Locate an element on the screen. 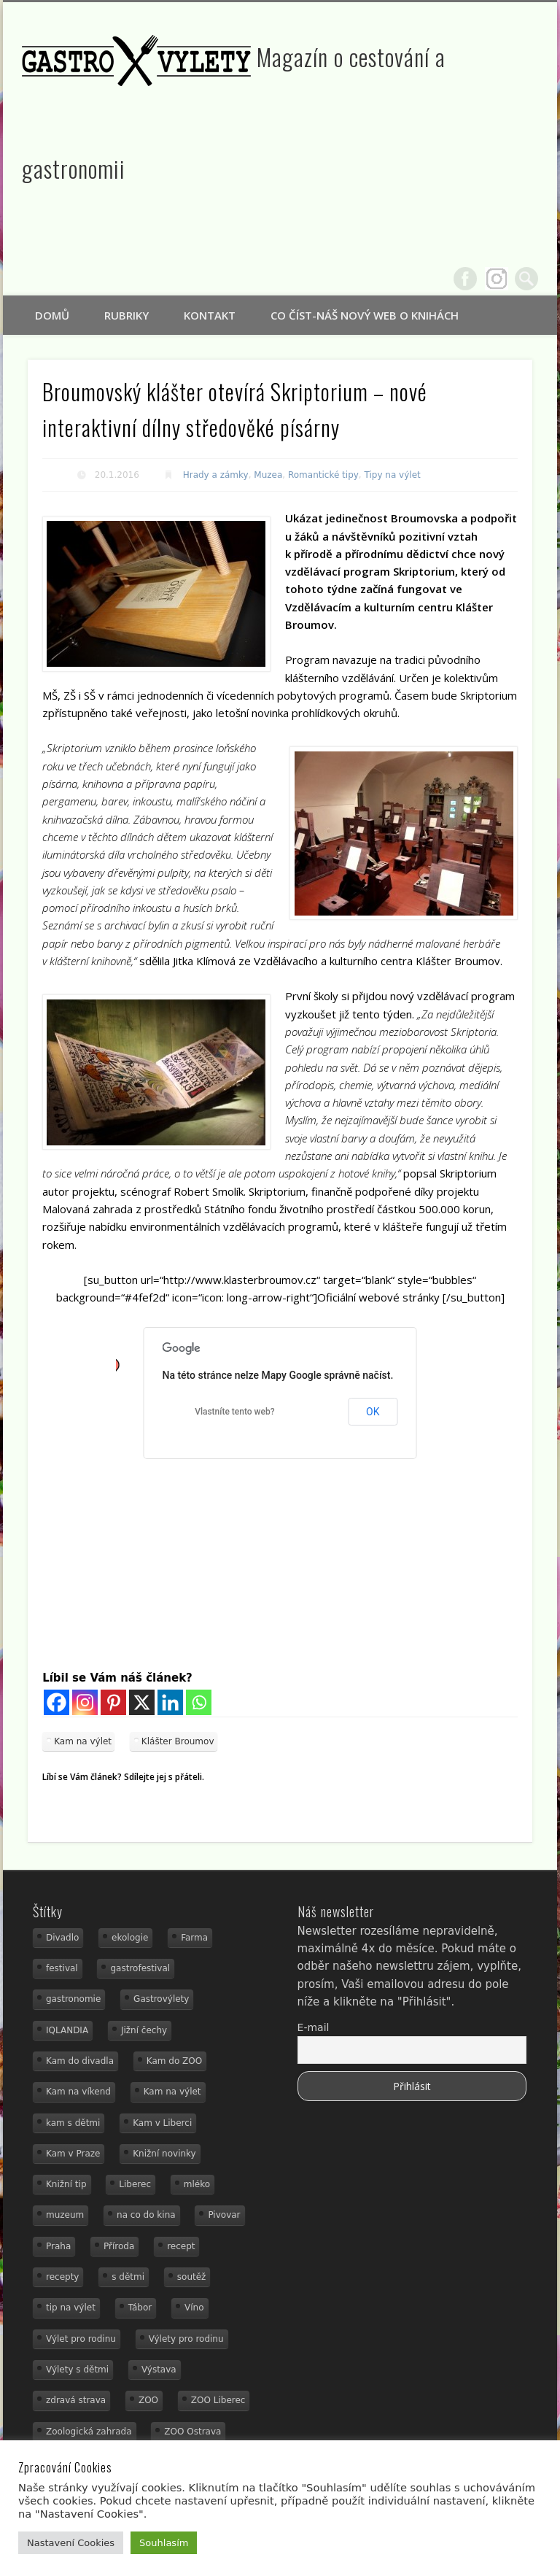  Kam do ZOO [Kam do ZOO (92 položek)] is located at coordinates (174, 2061).